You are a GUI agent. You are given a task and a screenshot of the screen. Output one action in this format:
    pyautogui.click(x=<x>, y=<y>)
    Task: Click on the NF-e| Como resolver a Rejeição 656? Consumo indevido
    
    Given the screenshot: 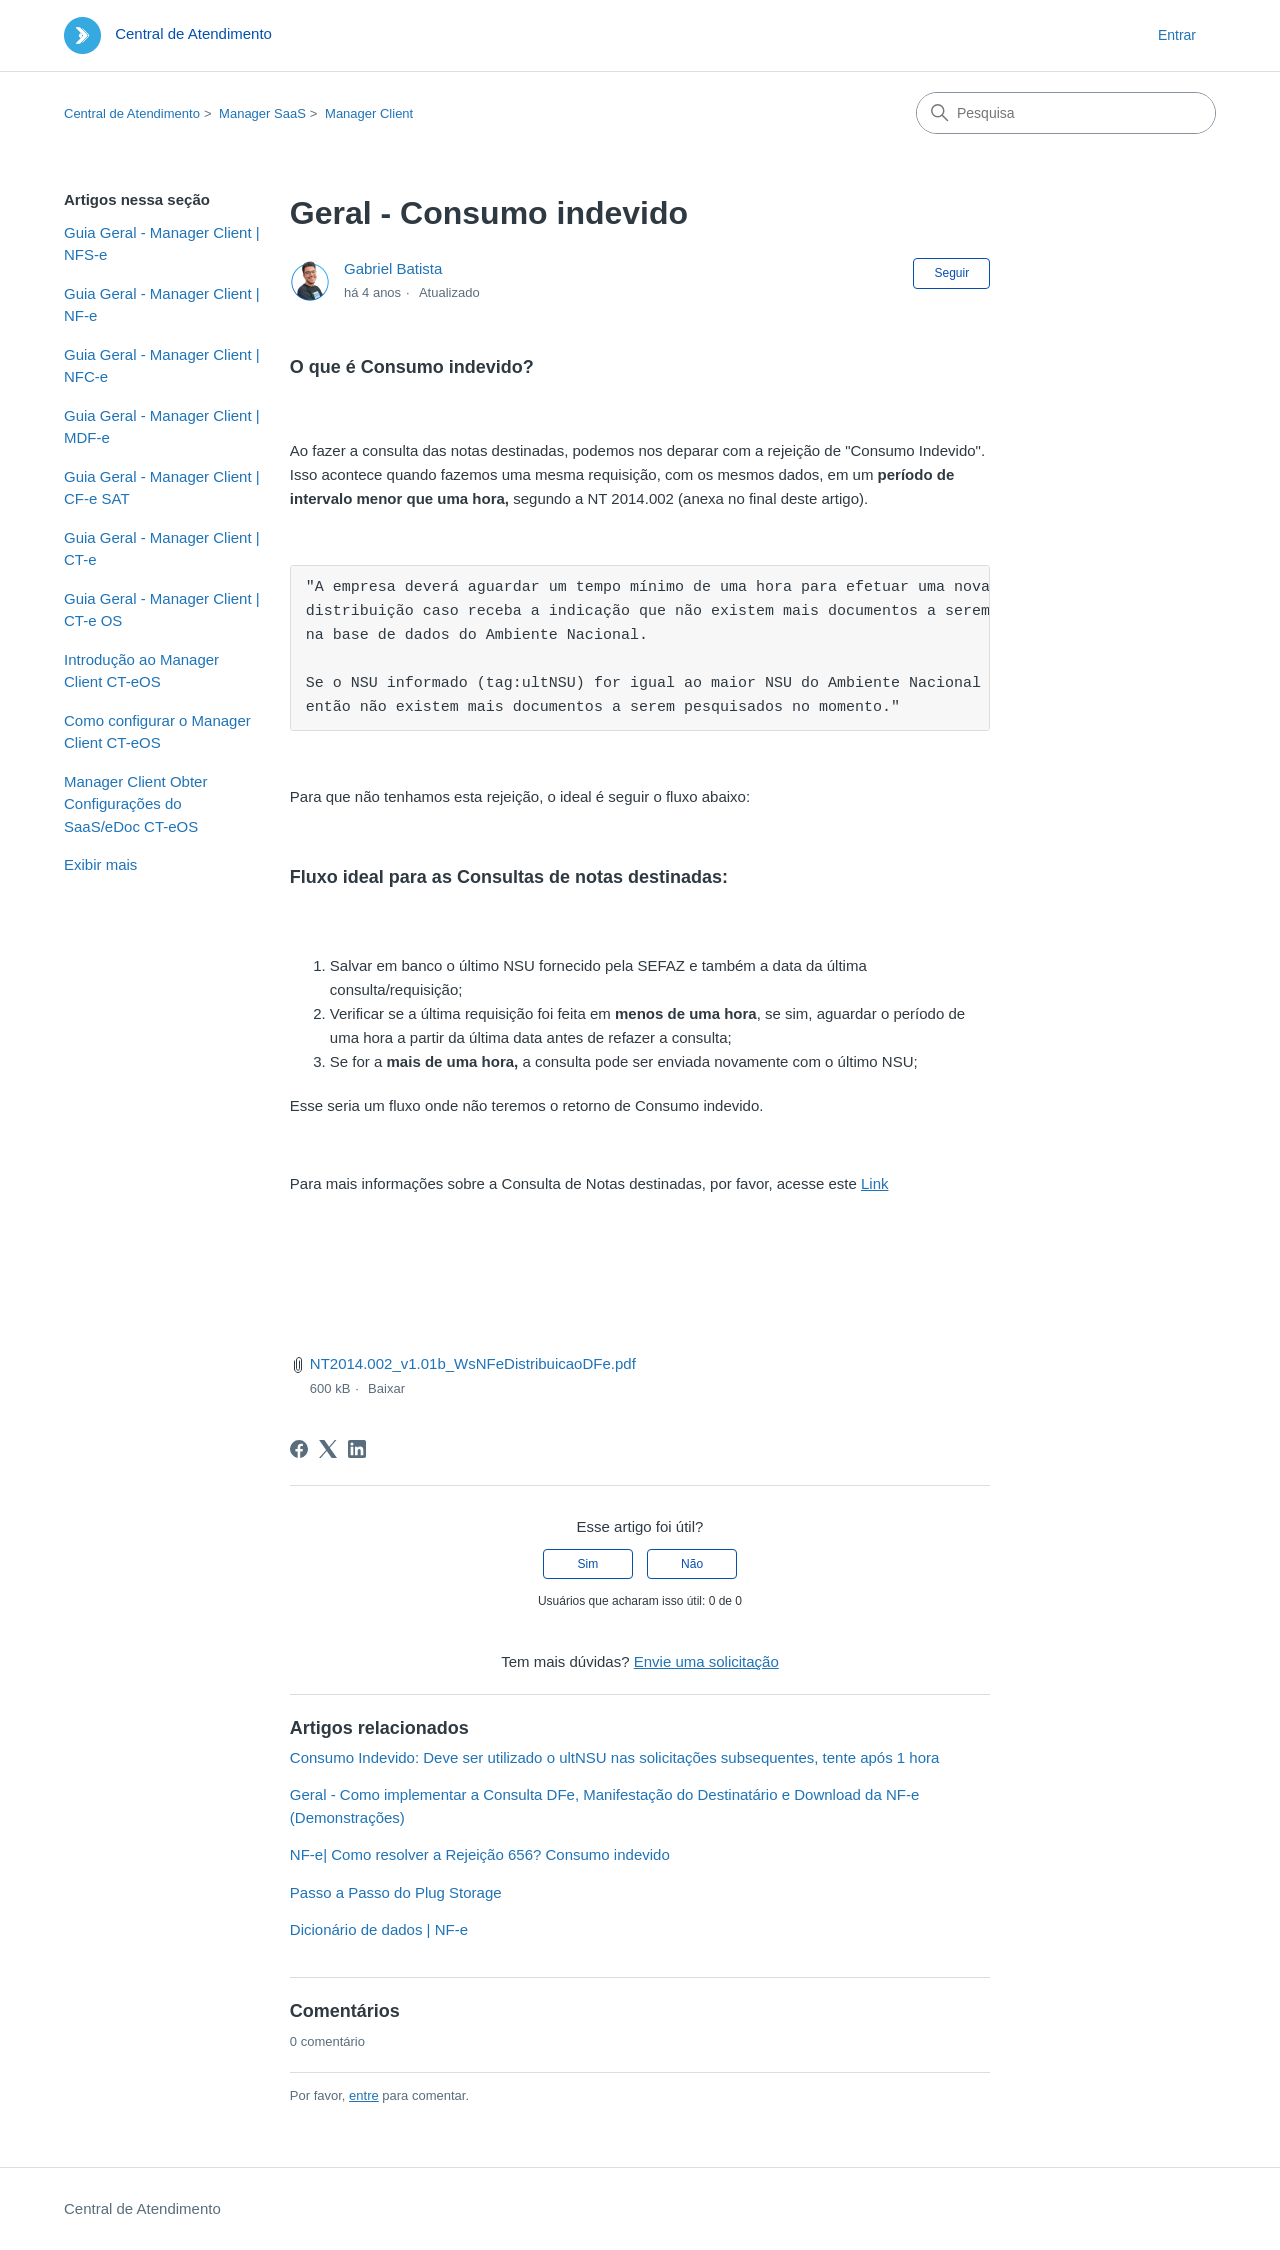 What is the action you would take?
    pyautogui.click(x=480, y=1854)
    